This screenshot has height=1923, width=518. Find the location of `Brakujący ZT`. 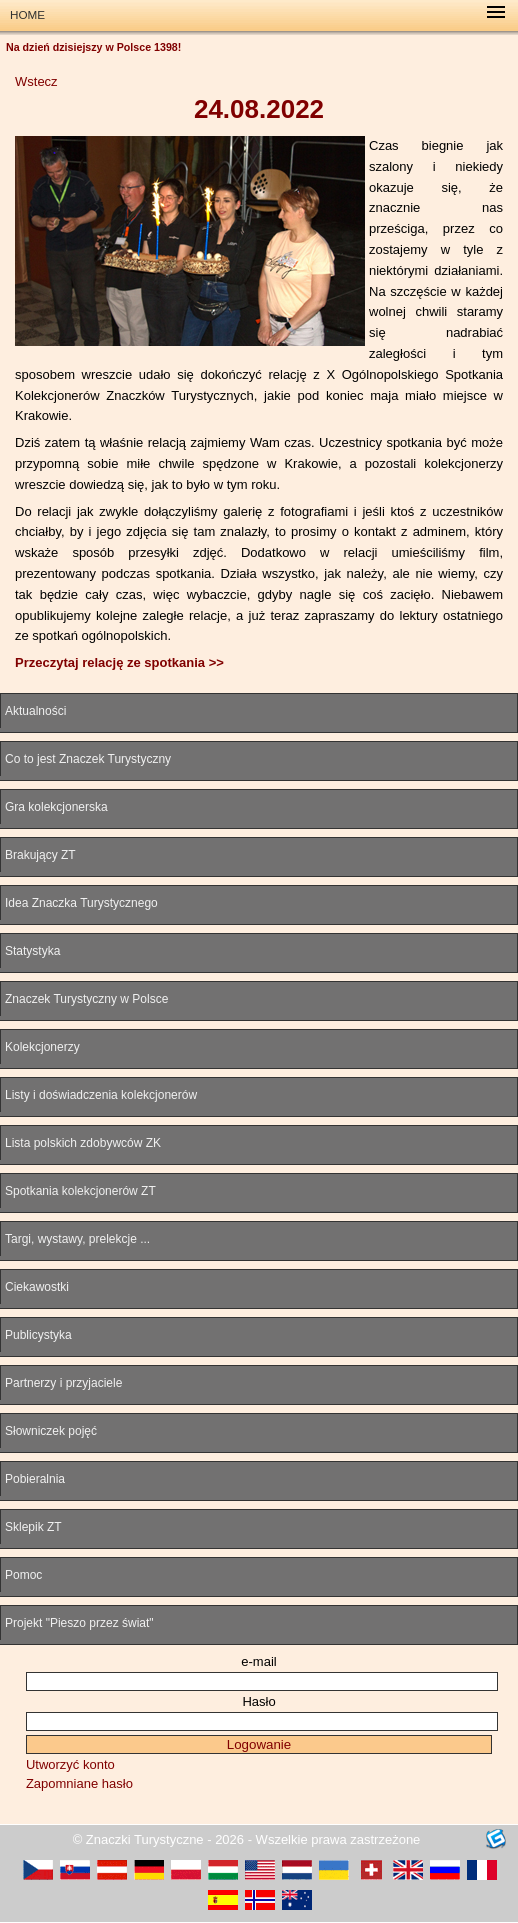

Brakujący ZT is located at coordinates (40, 855).